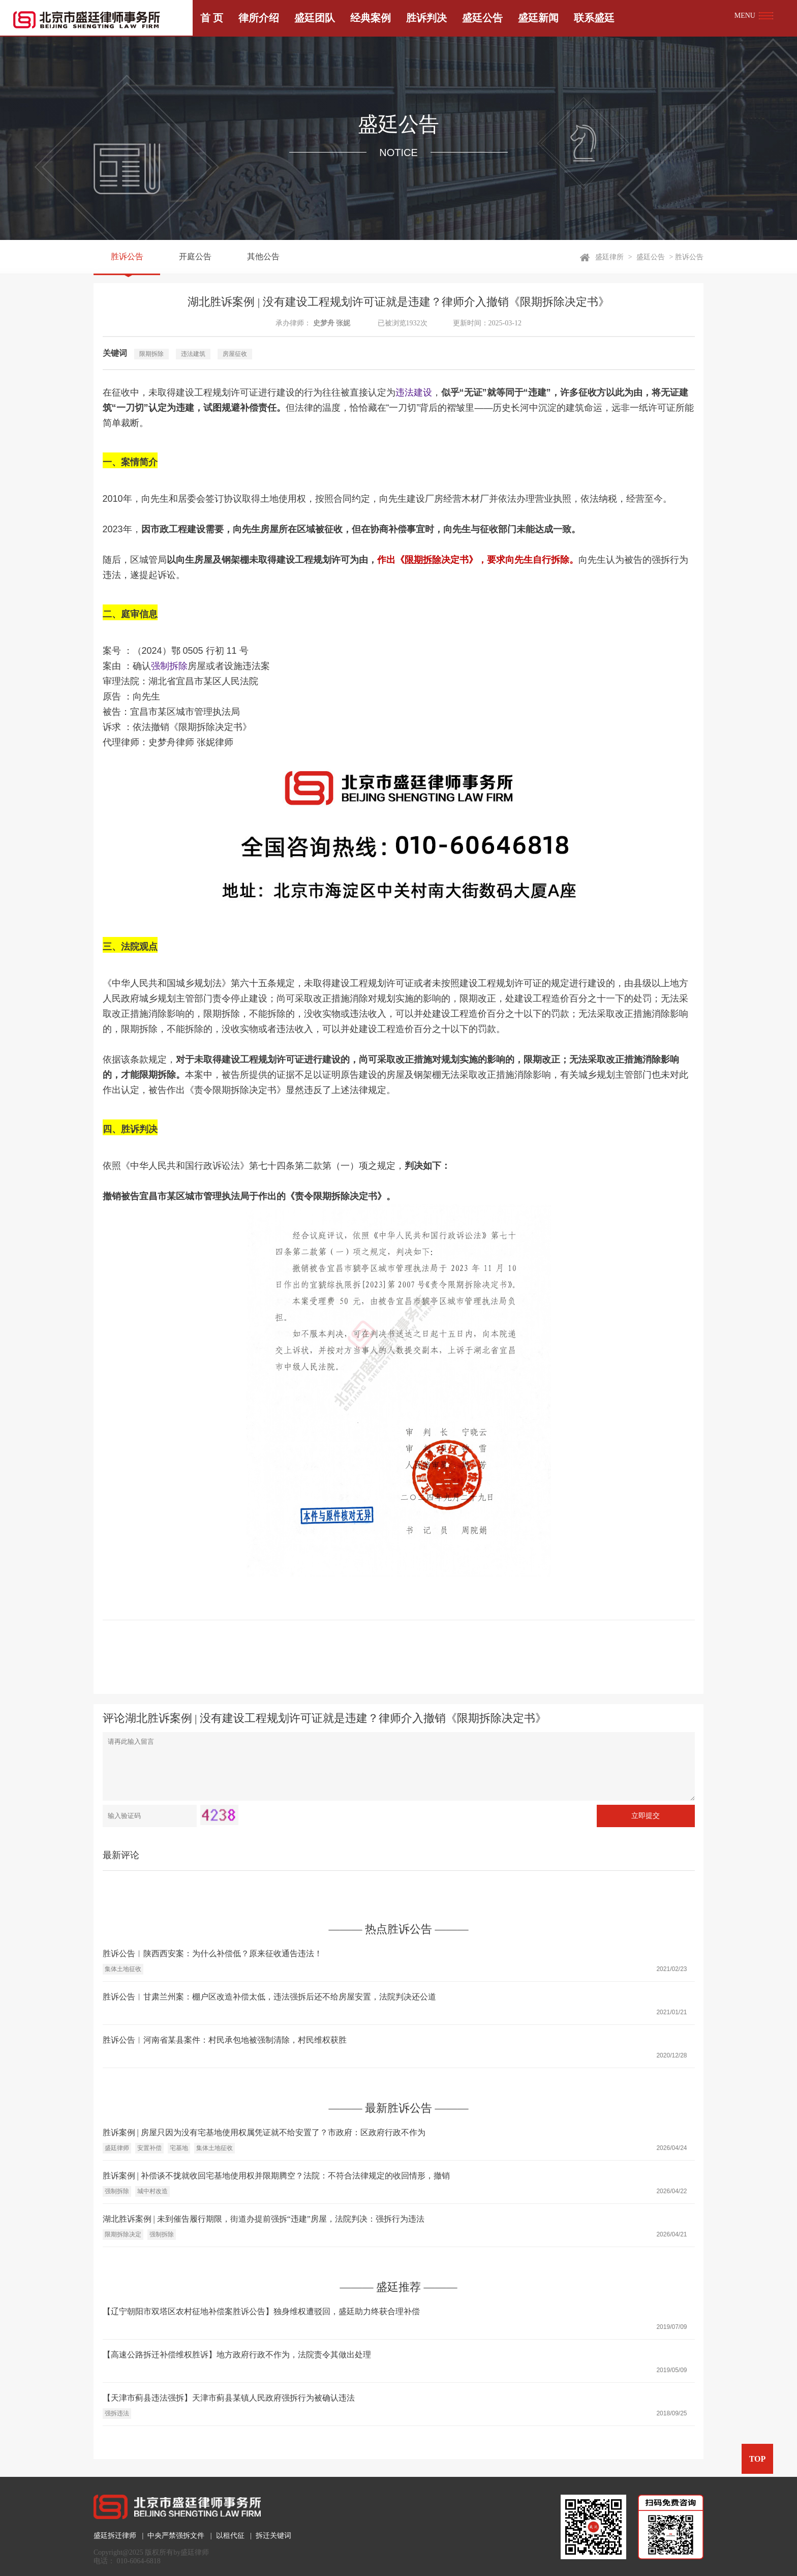 The width and height of the screenshot is (797, 2576). Describe the element at coordinates (230, 2535) in the screenshot. I see `以租代征` at that location.